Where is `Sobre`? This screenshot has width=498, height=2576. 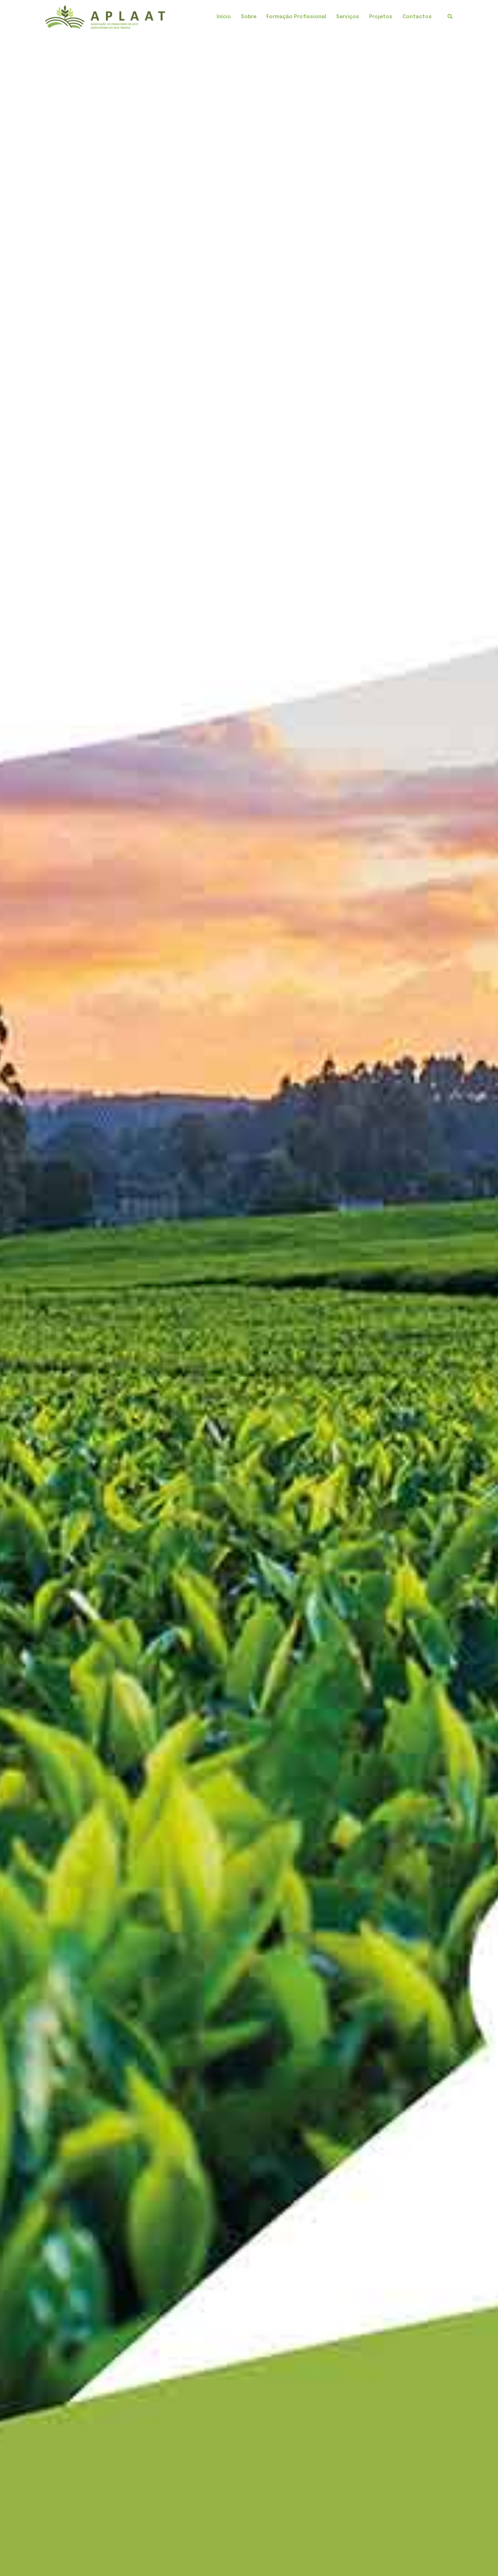
Sobre is located at coordinates (248, 16).